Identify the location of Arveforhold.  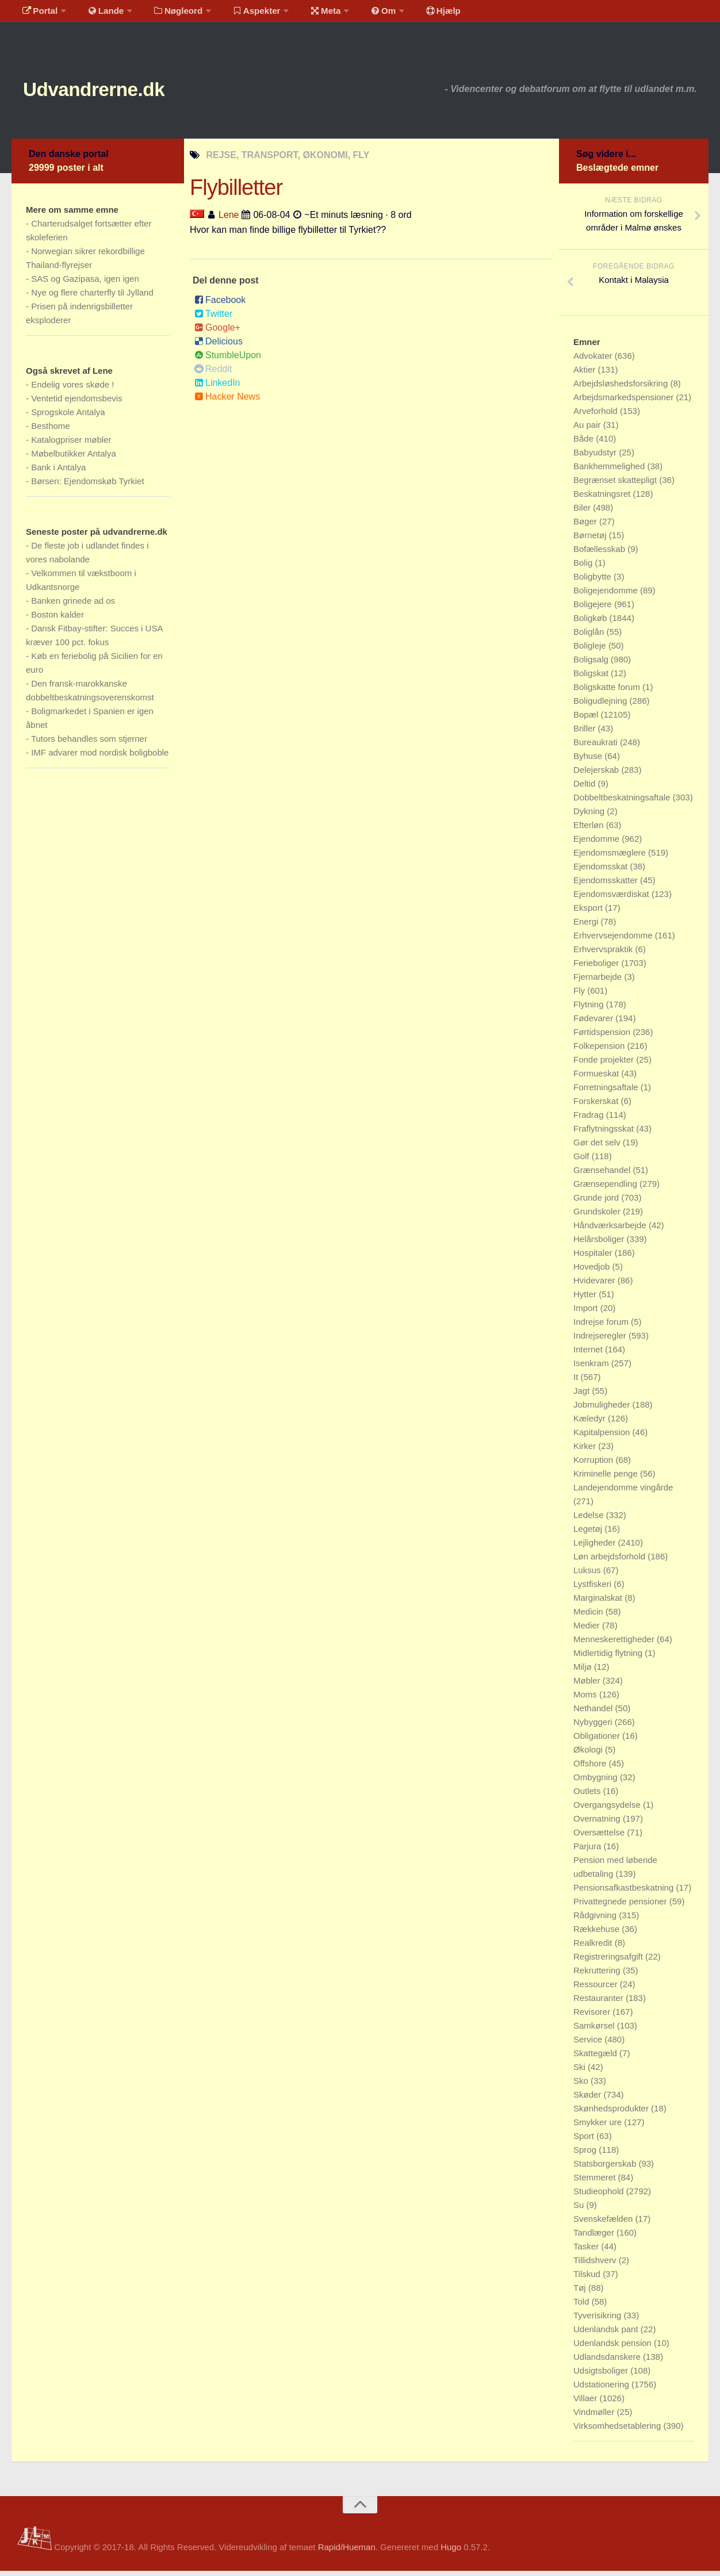
(596, 416).